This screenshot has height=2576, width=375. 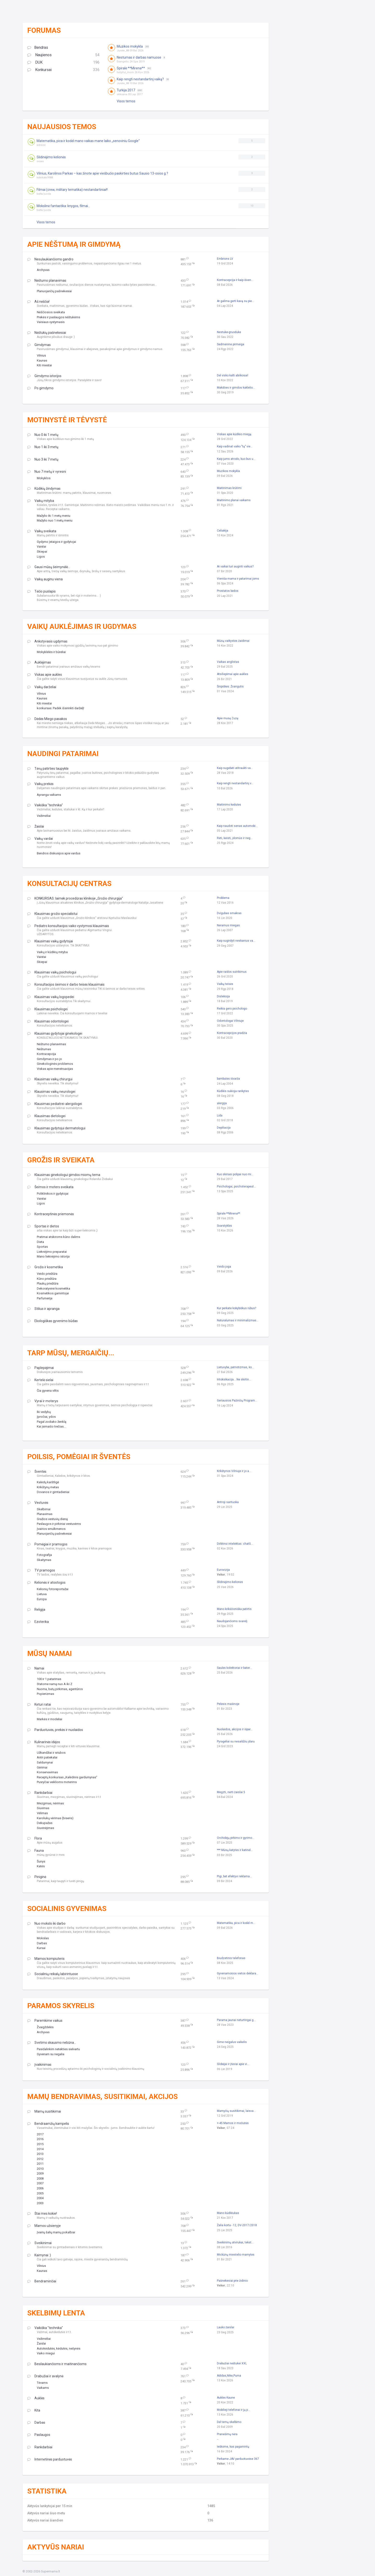 I want to click on Maitinimo kėdutės, so click(x=229, y=804).